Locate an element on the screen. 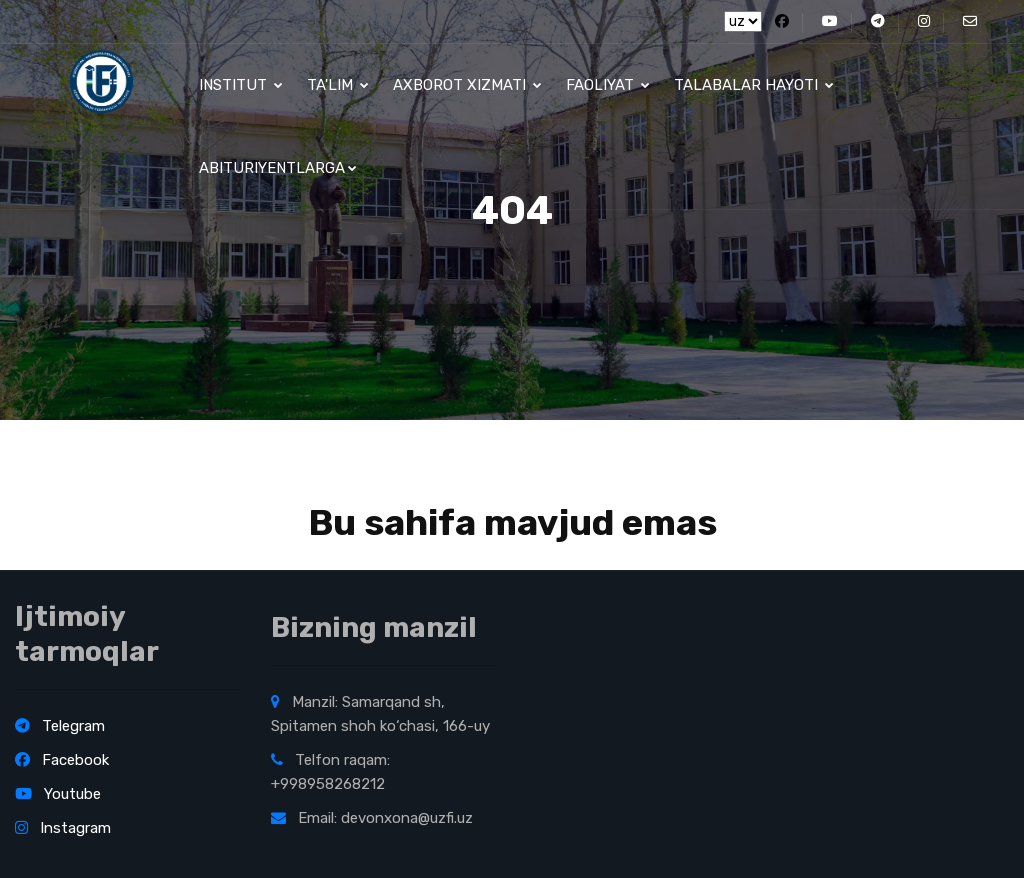 This screenshot has width=1024, height=878. Telegram is located at coordinates (60, 726).